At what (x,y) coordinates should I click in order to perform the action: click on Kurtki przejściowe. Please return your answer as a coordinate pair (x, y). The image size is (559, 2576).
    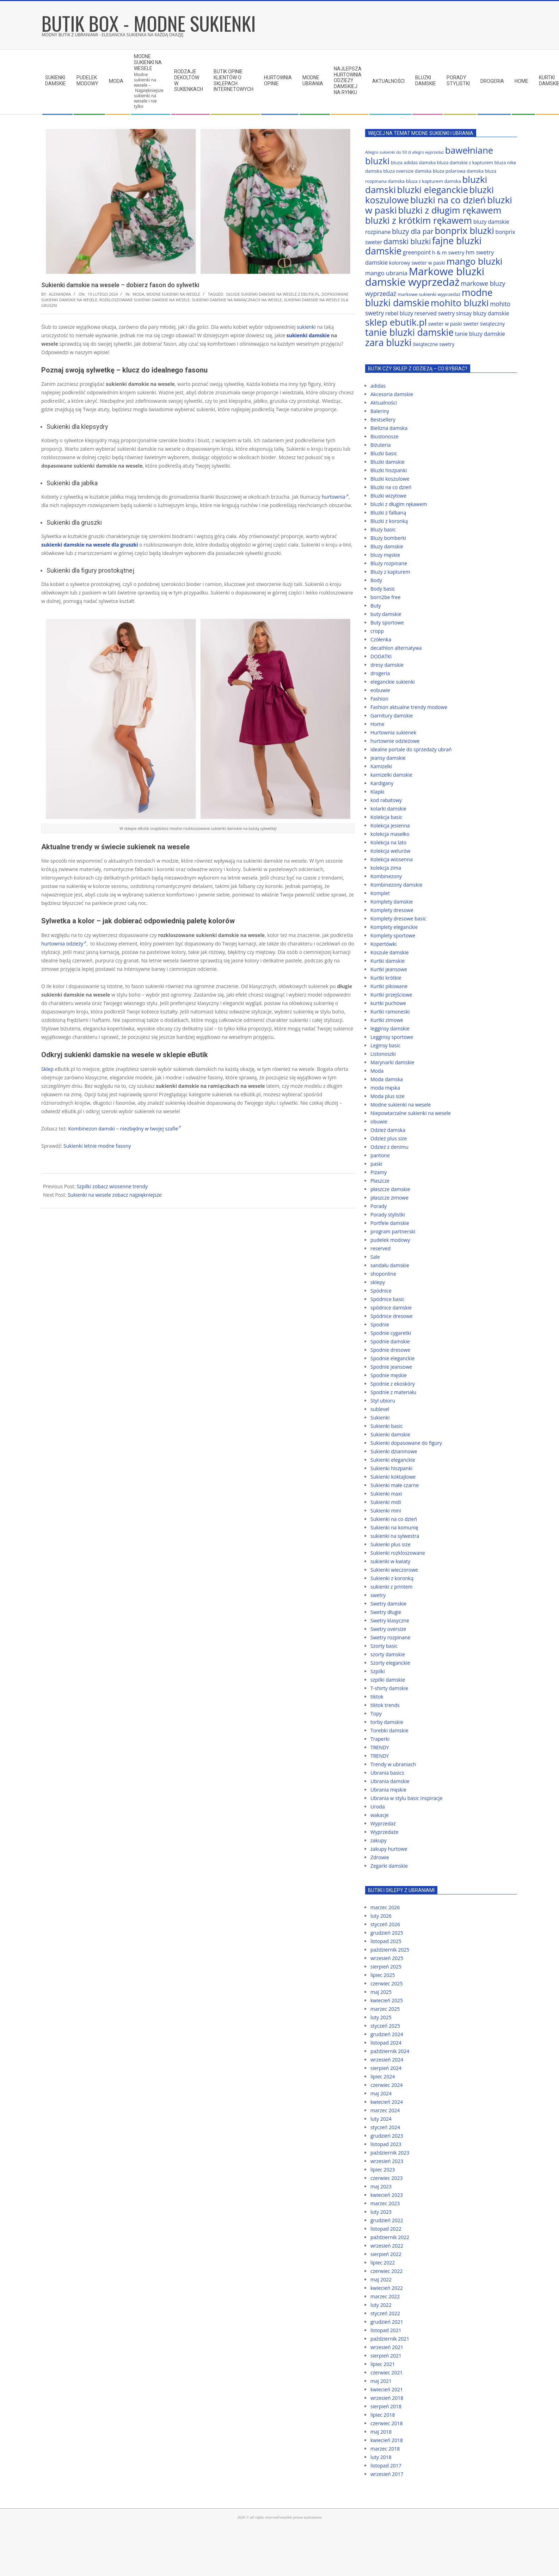
    Looking at the image, I should click on (391, 994).